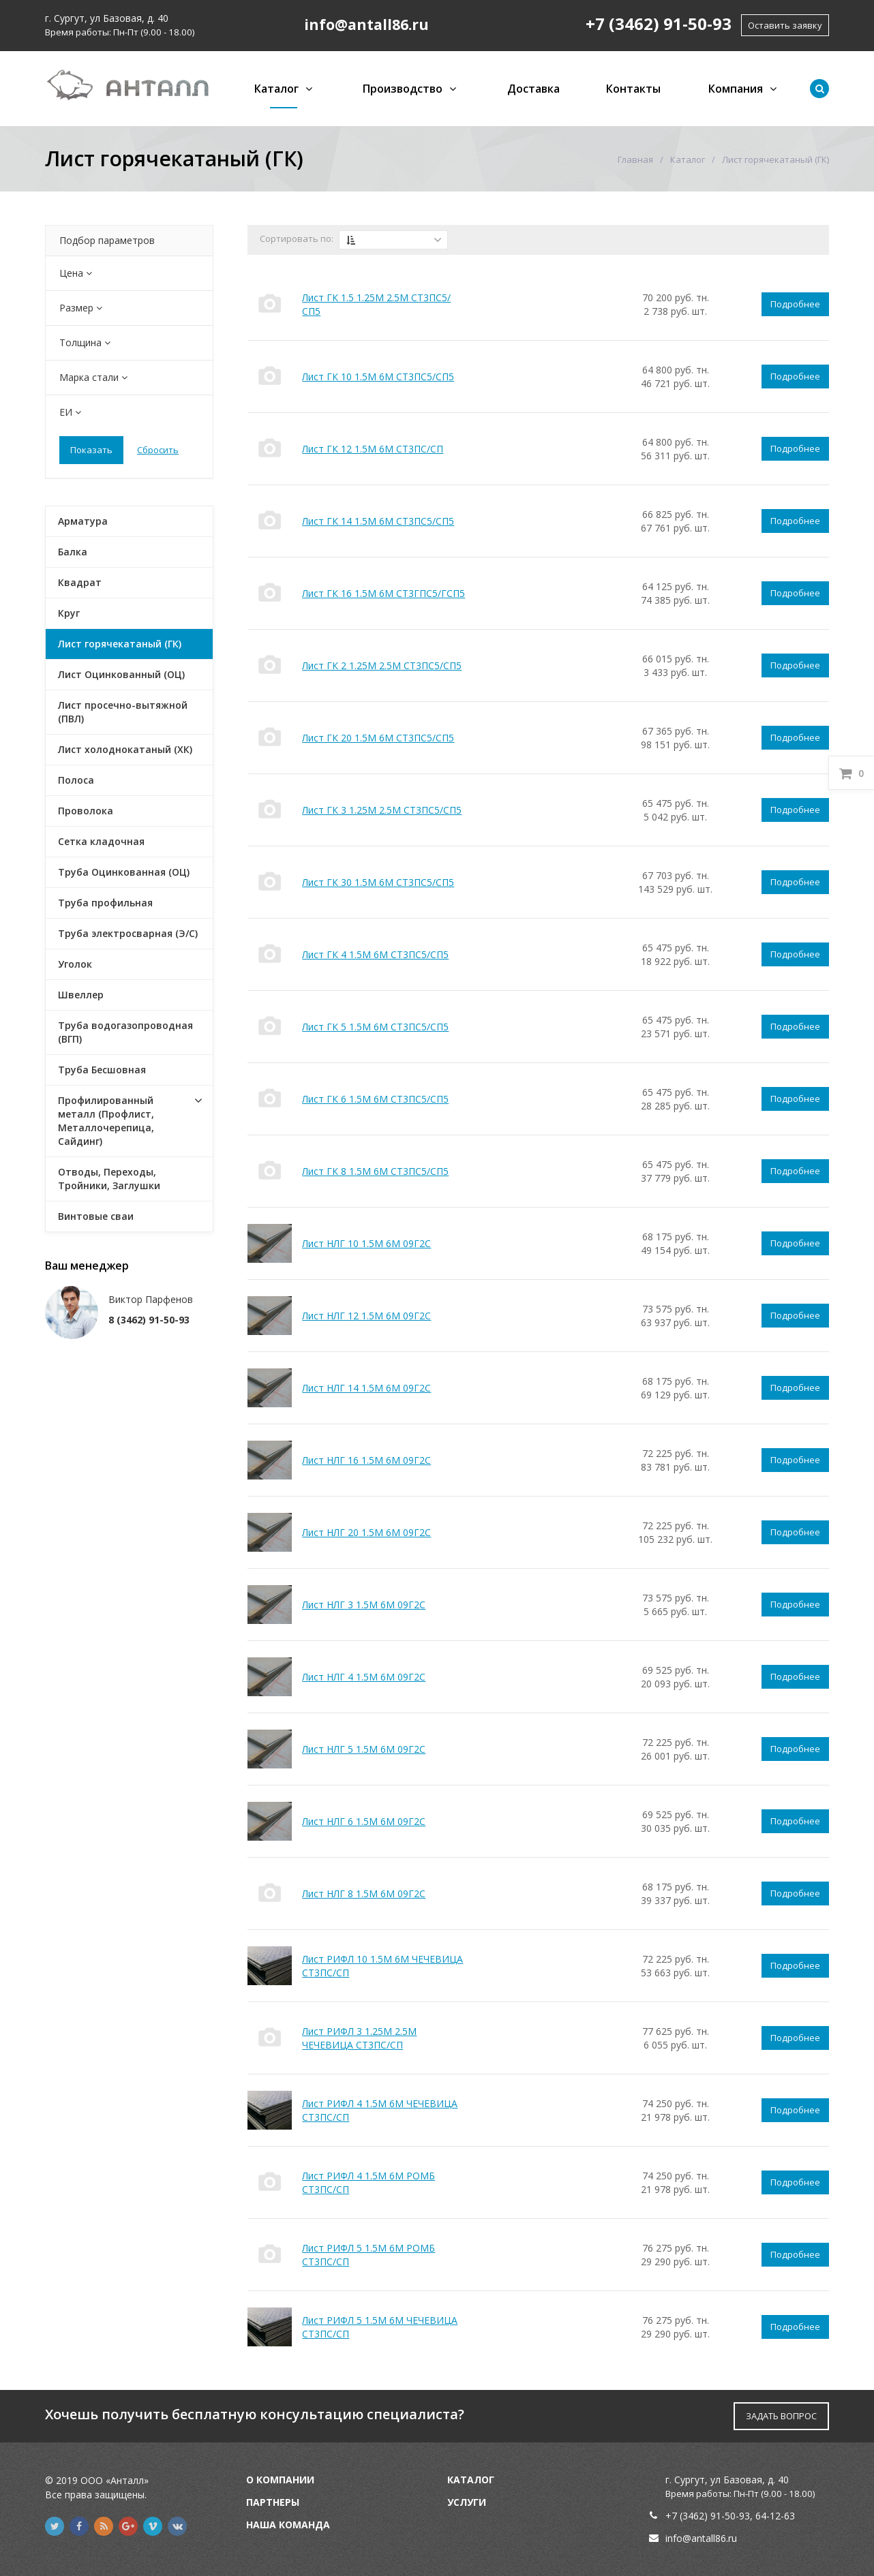  Describe the element at coordinates (366, 1460) in the screenshot. I see `Лист НЛГ 16 1.5М 6М 09Г2С` at that location.